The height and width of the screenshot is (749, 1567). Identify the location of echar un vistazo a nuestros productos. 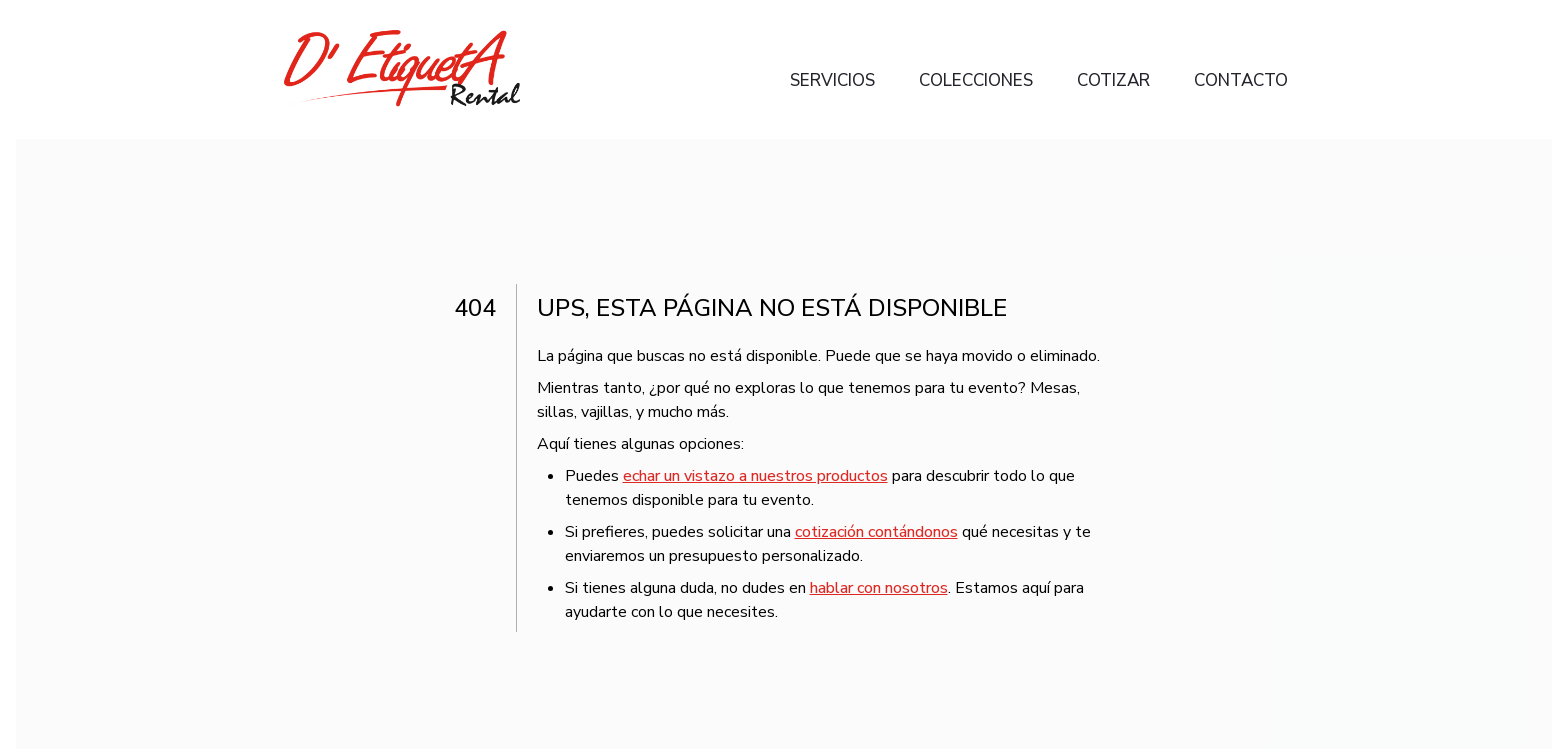
(755, 476).